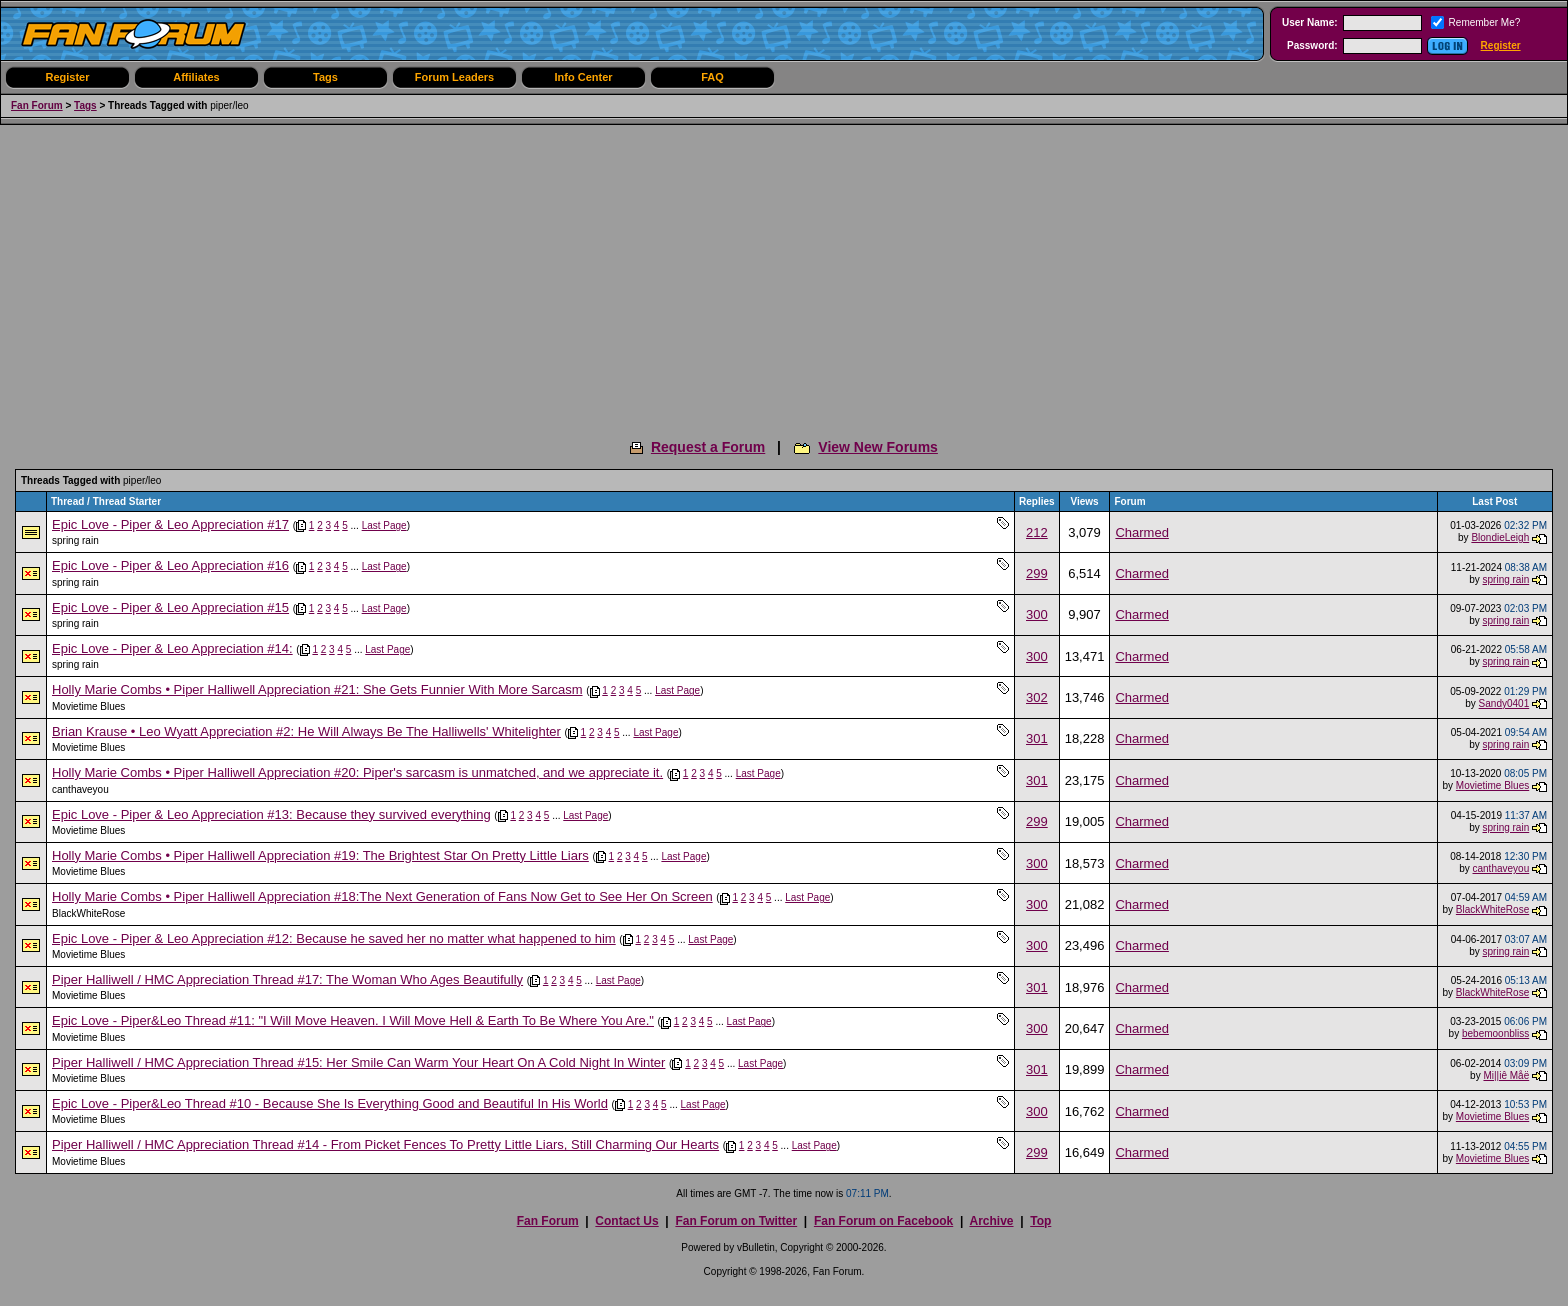  Describe the element at coordinates (172, 648) in the screenshot. I see `Epic Love - Piper & Leo Appreciation #14:` at that location.